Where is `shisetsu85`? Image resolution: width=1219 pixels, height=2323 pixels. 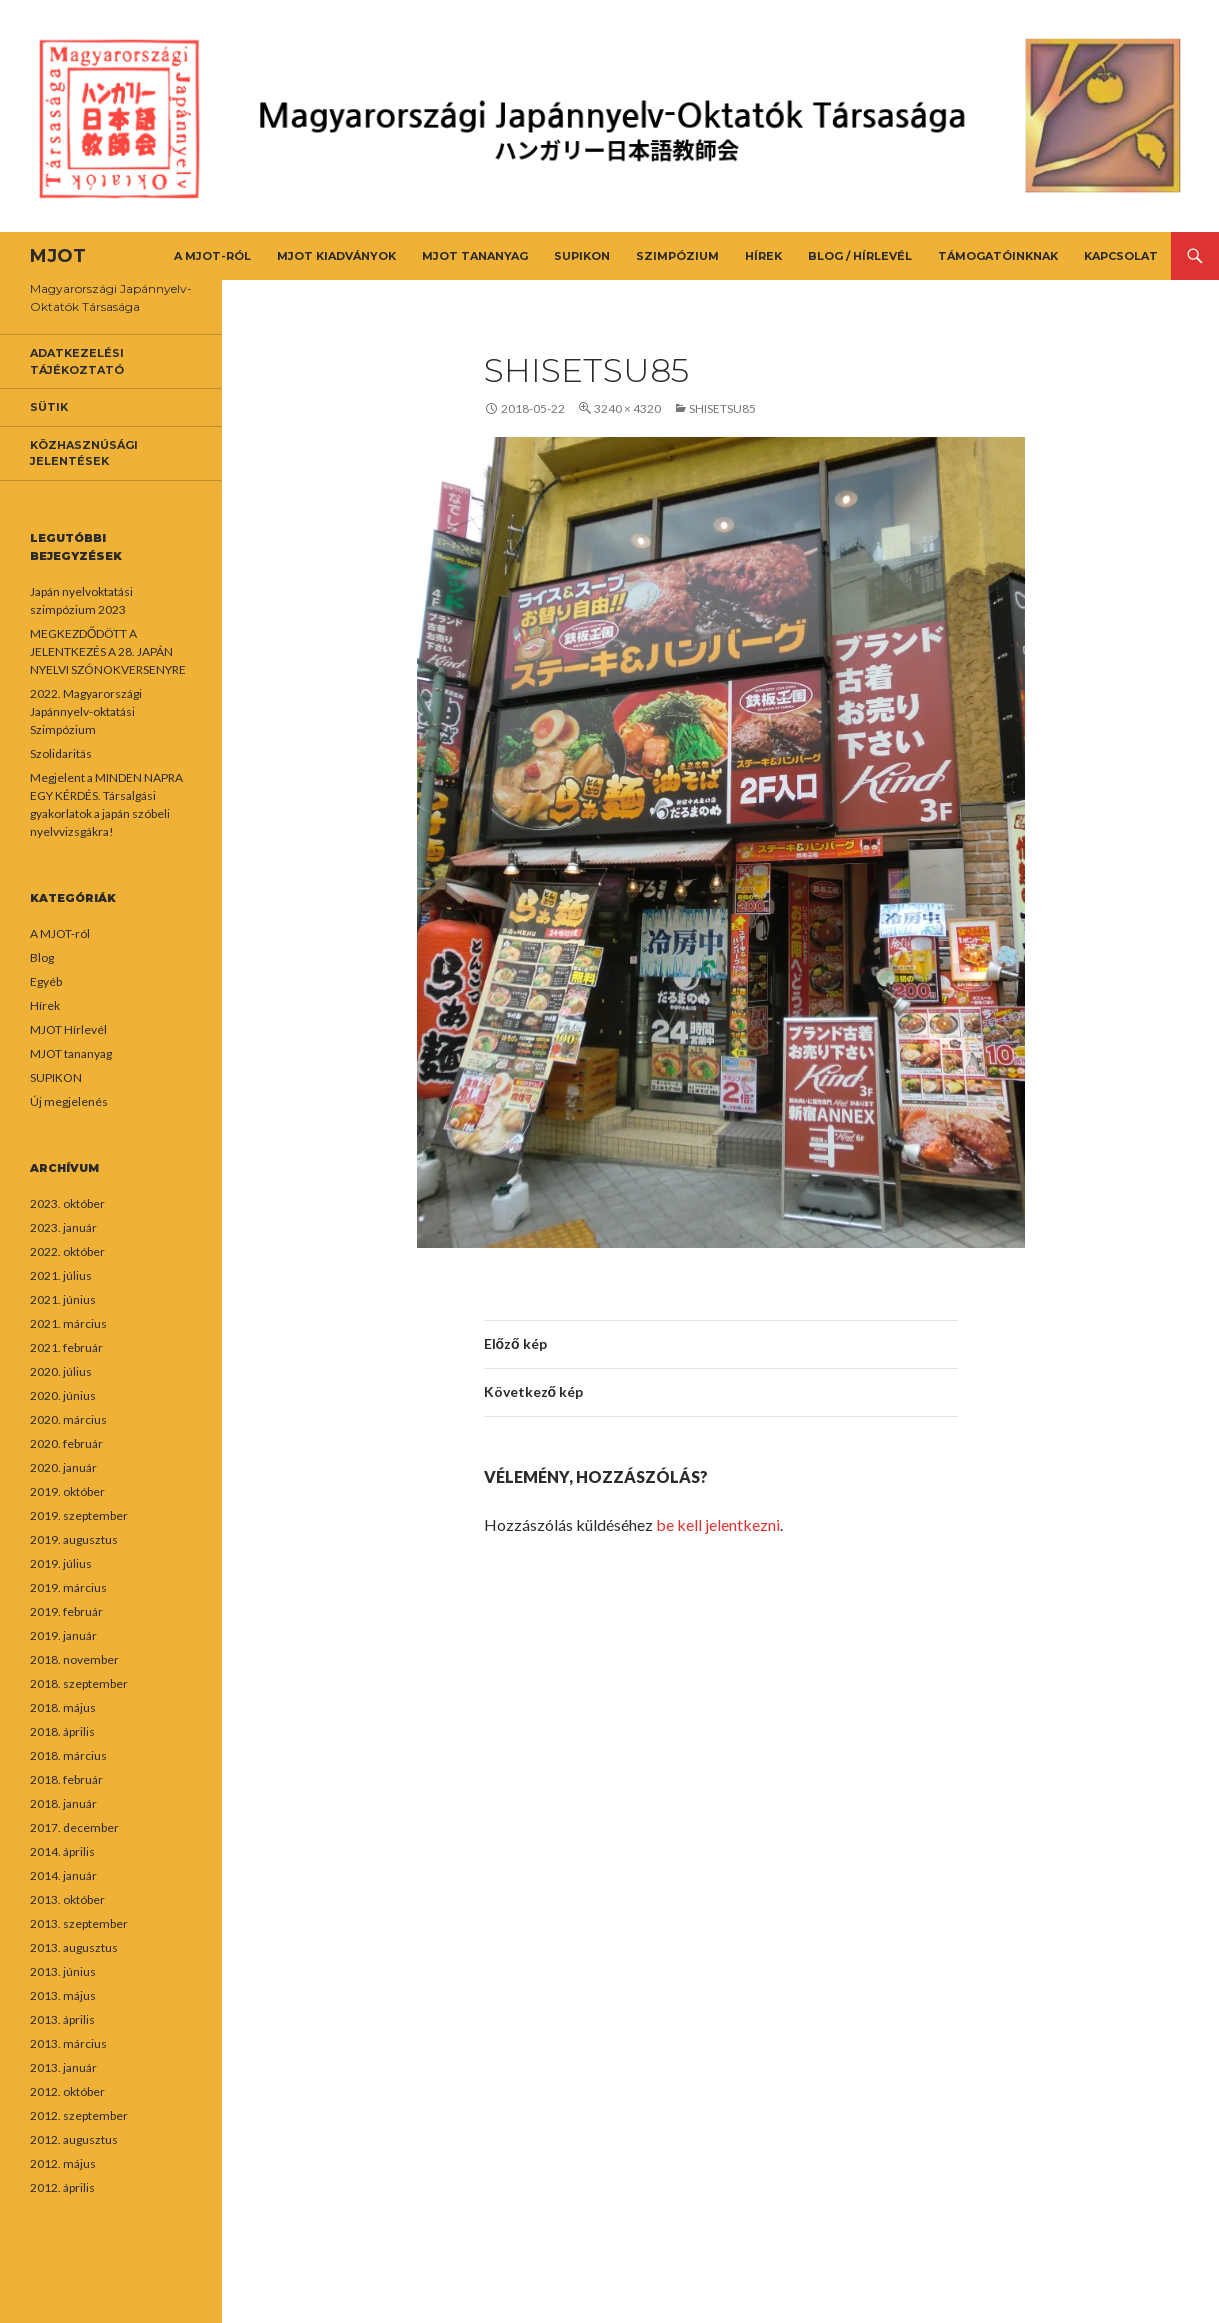 shisetsu85 is located at coordinates (722, 408).